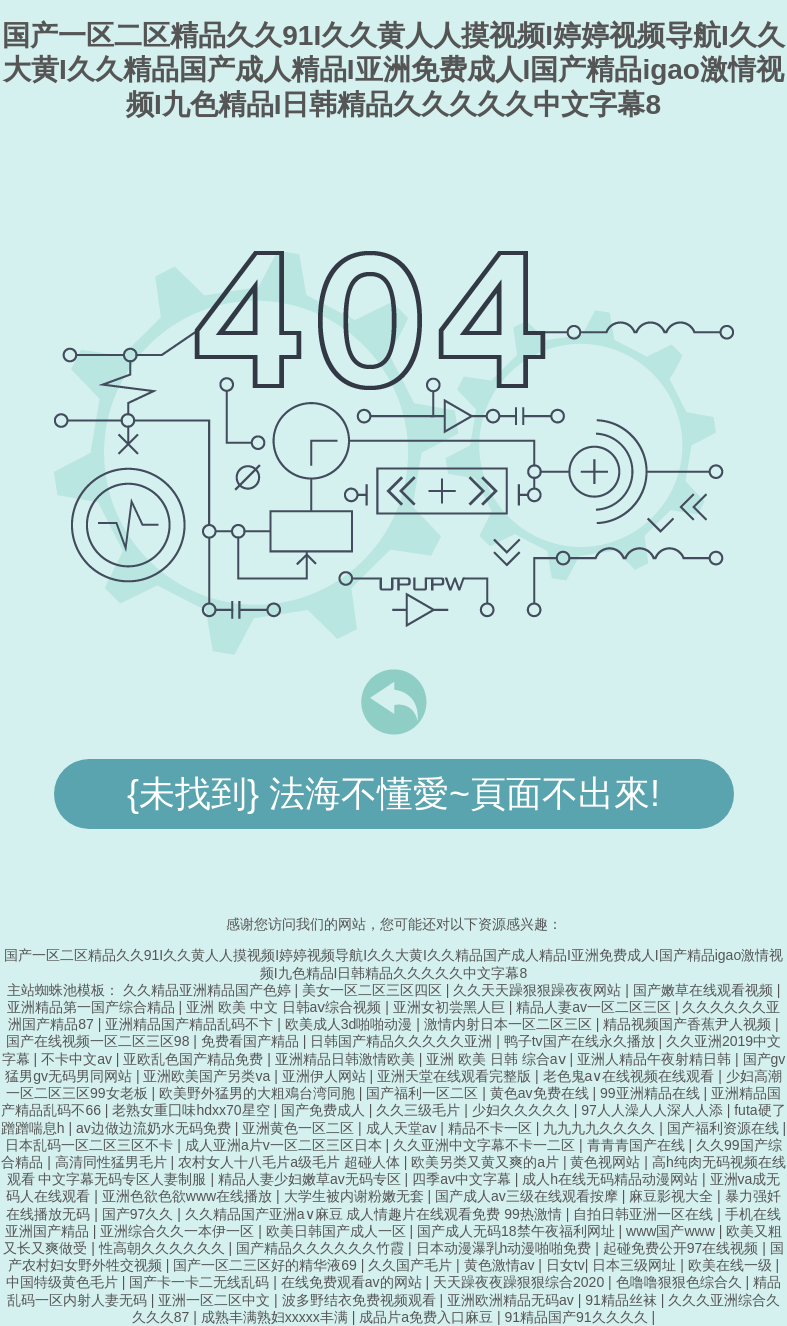 The height and width of the screenshot is (1326, 787). Describe the element at coordinates (636, 1265) in the screenshot. I see `日本三级网址` at that location.